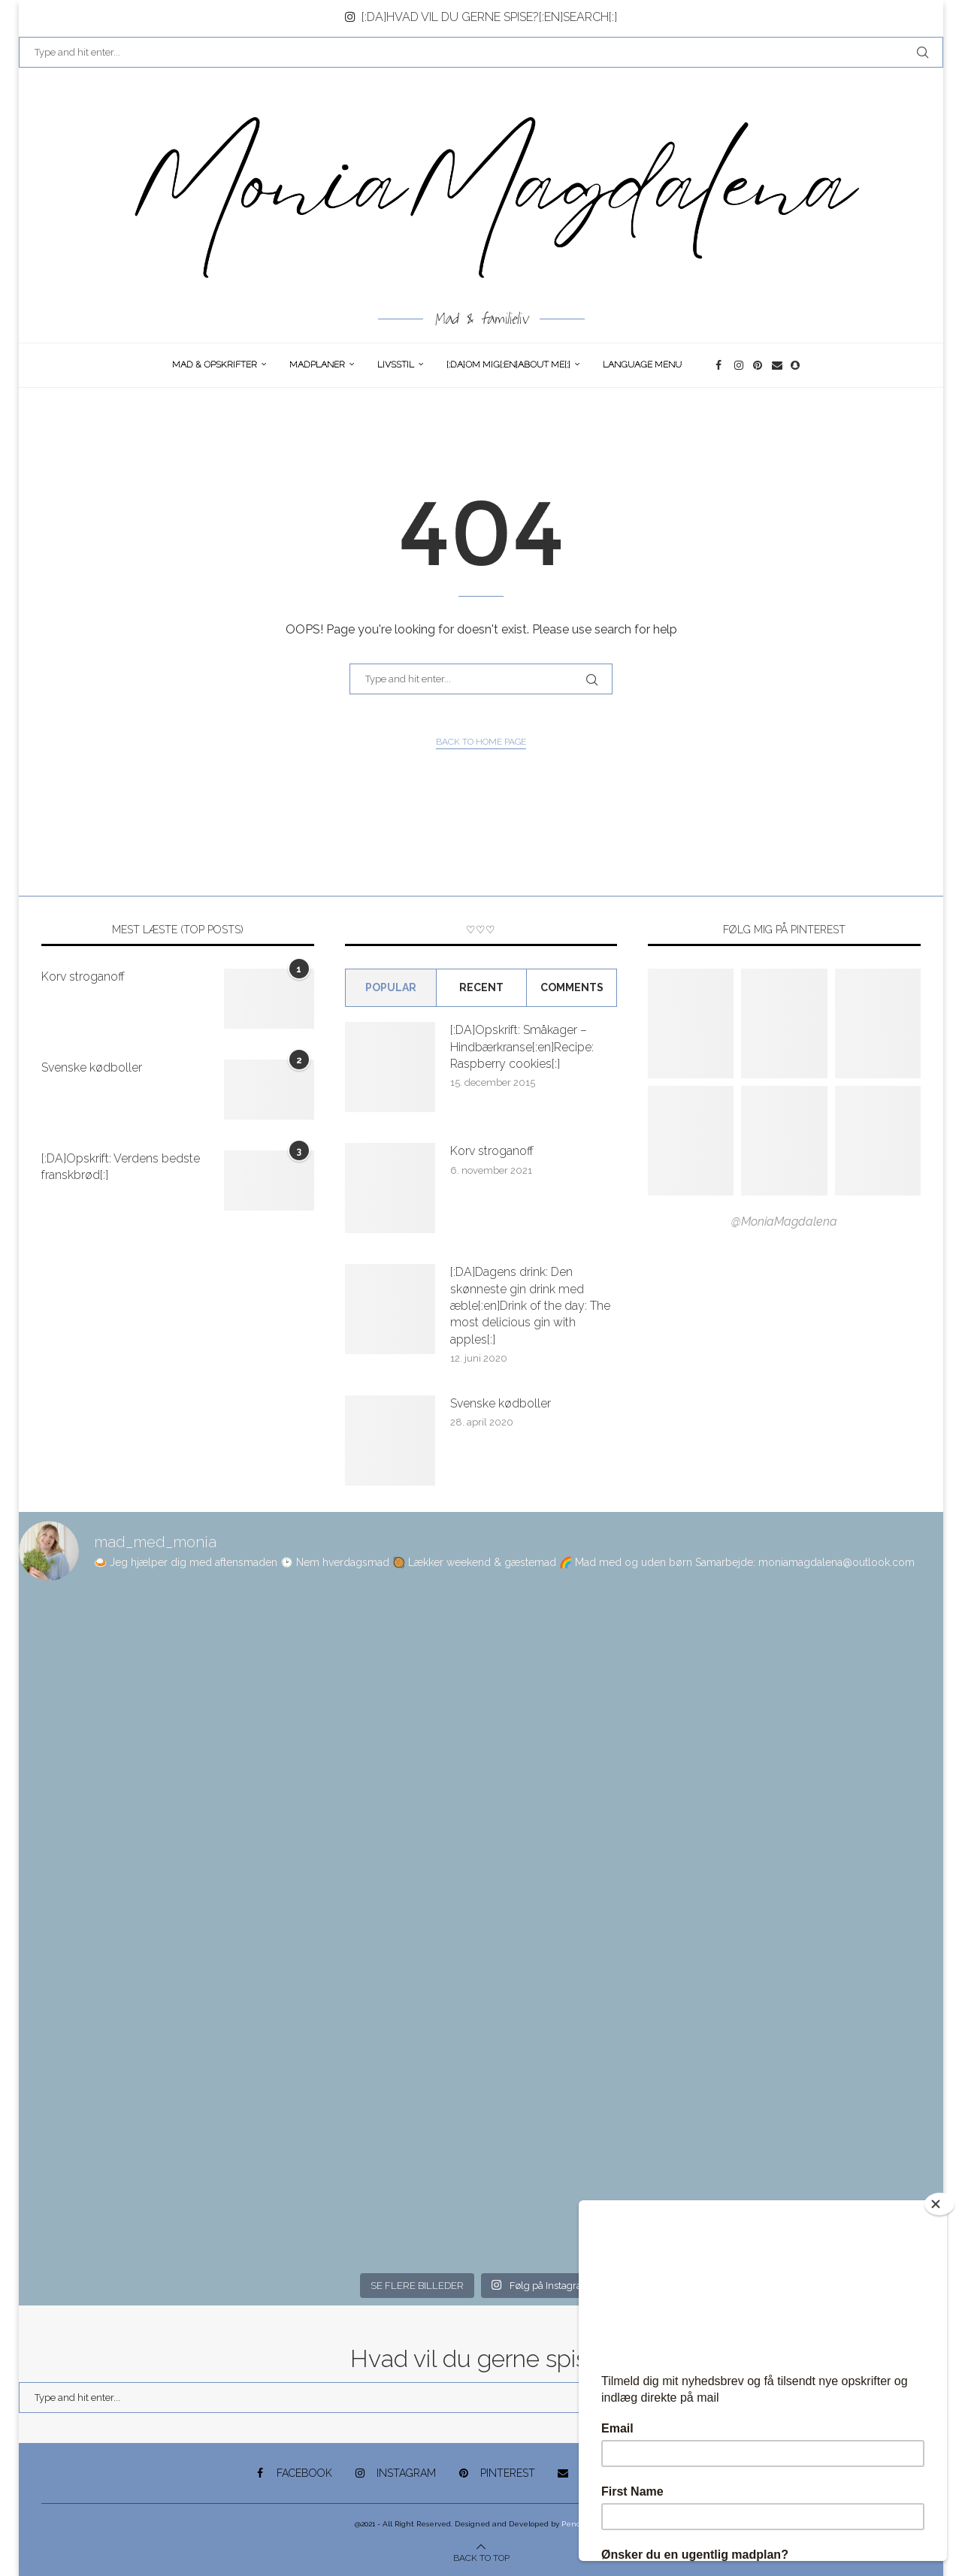  What do you see at coordinates (481, 987) in the screenshot?
I see `Recent [Tab]` at bounding box center [481, 987].